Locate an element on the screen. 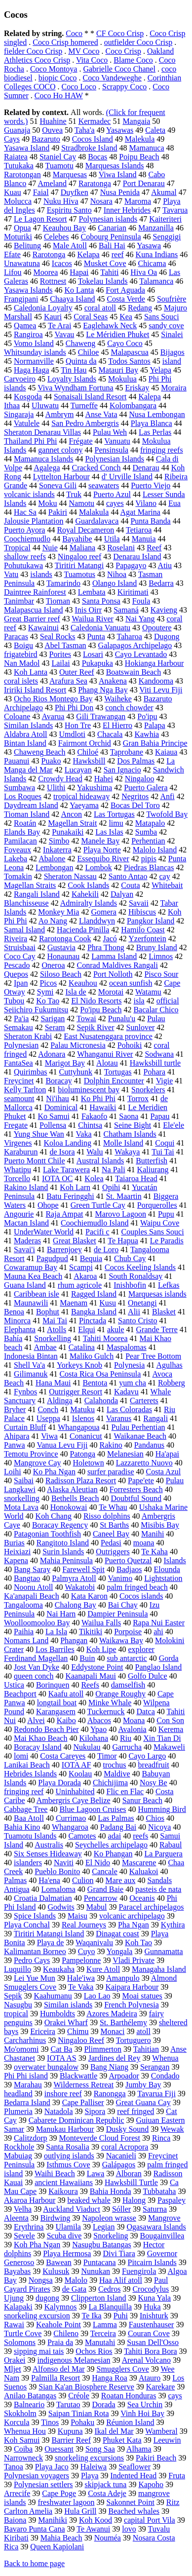  Ko Lanta is located at coordinates (79, 290).